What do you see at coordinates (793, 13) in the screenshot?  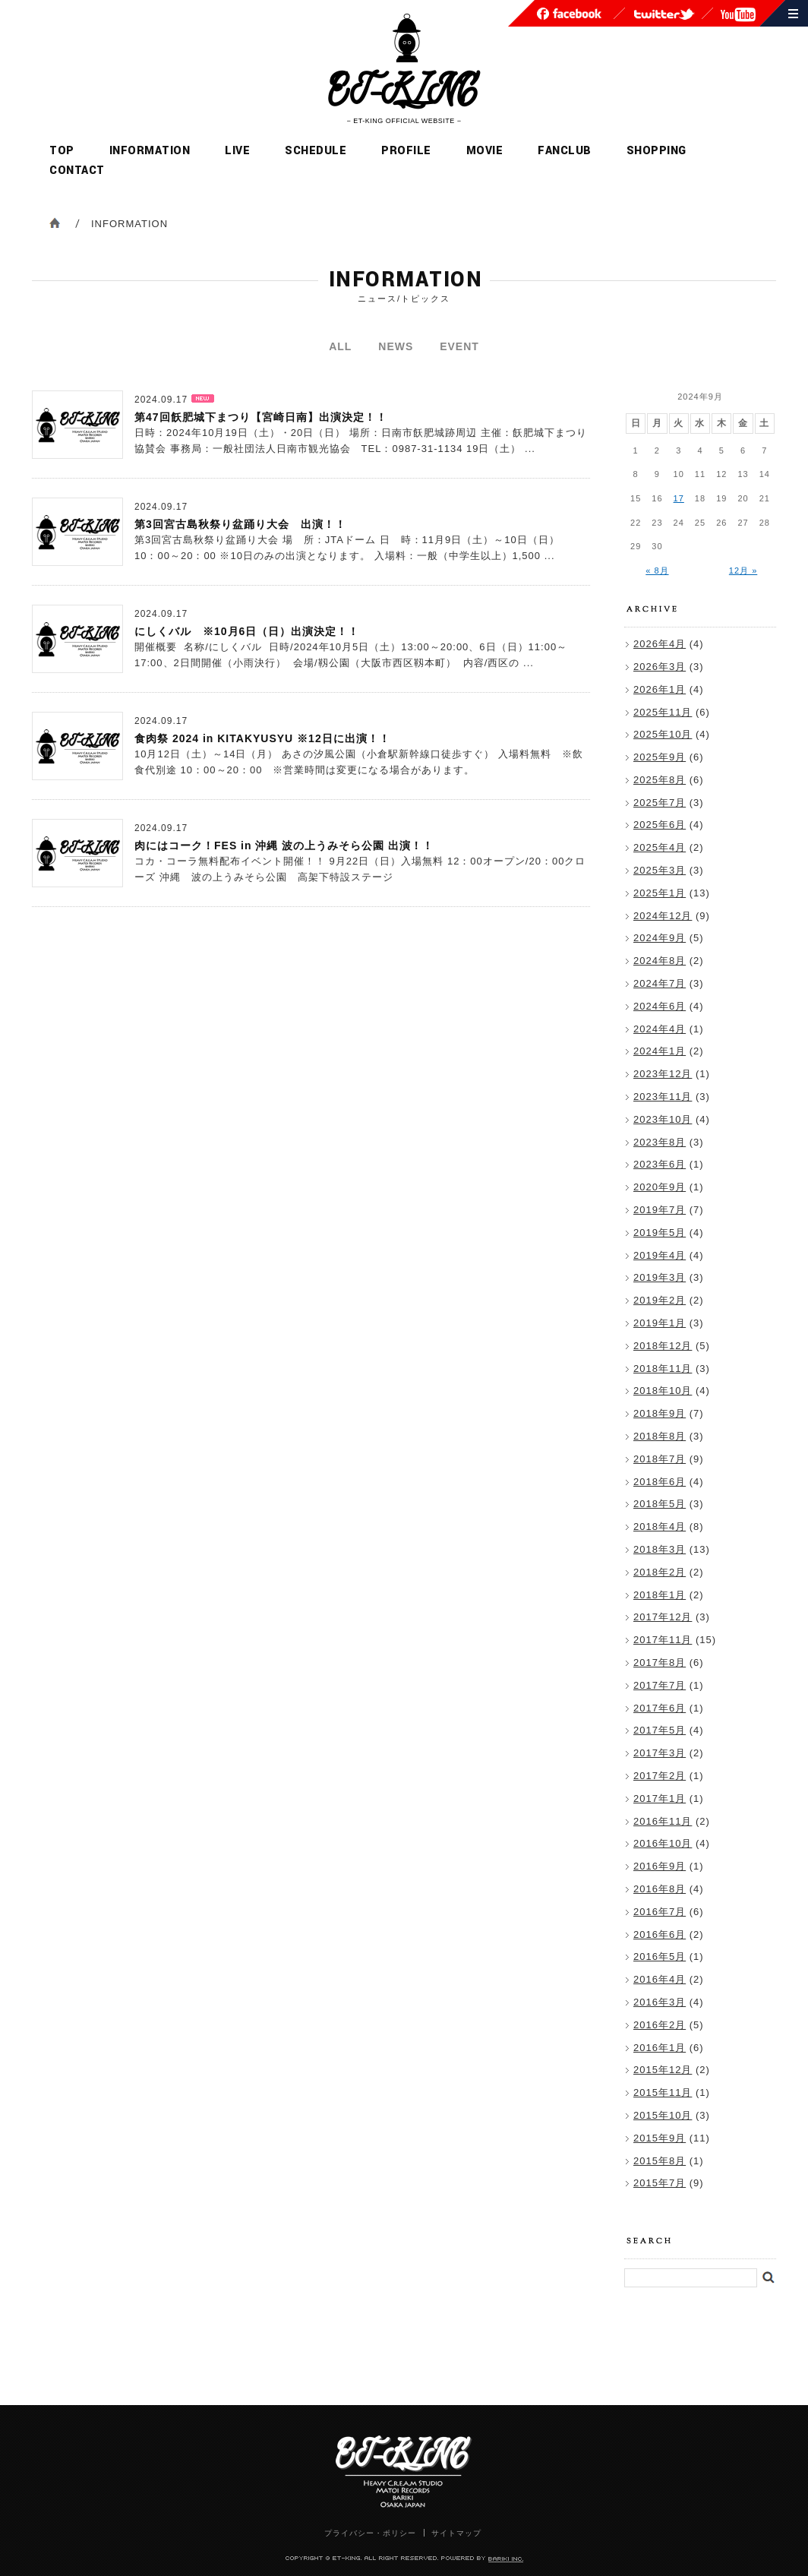 I see `サイトマップ` at bounding box center [793, 13].